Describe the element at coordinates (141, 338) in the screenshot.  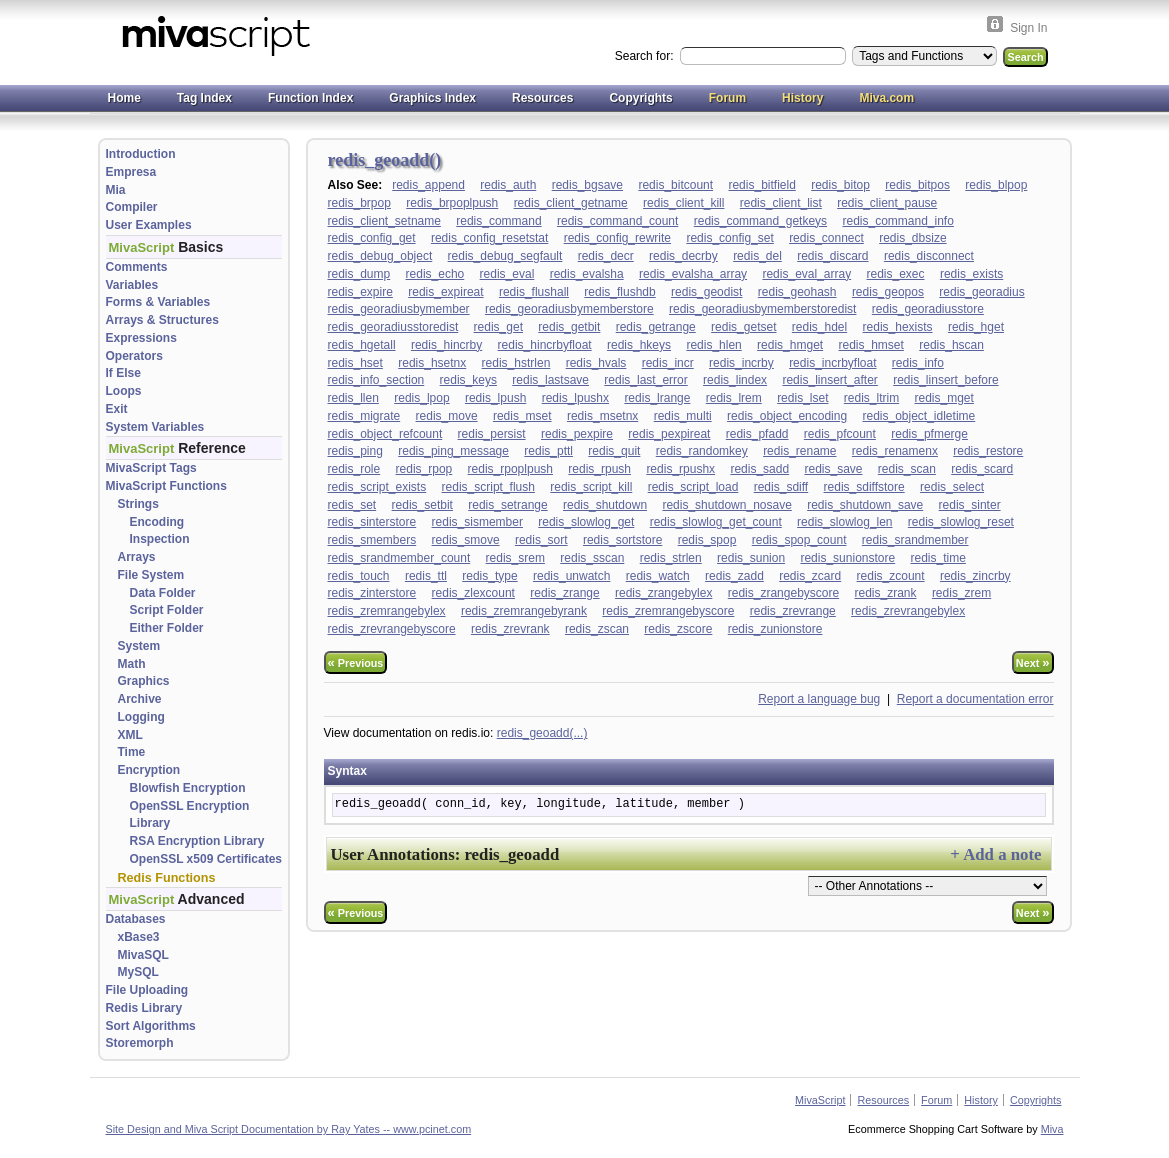
I see `Expressions` at that location.